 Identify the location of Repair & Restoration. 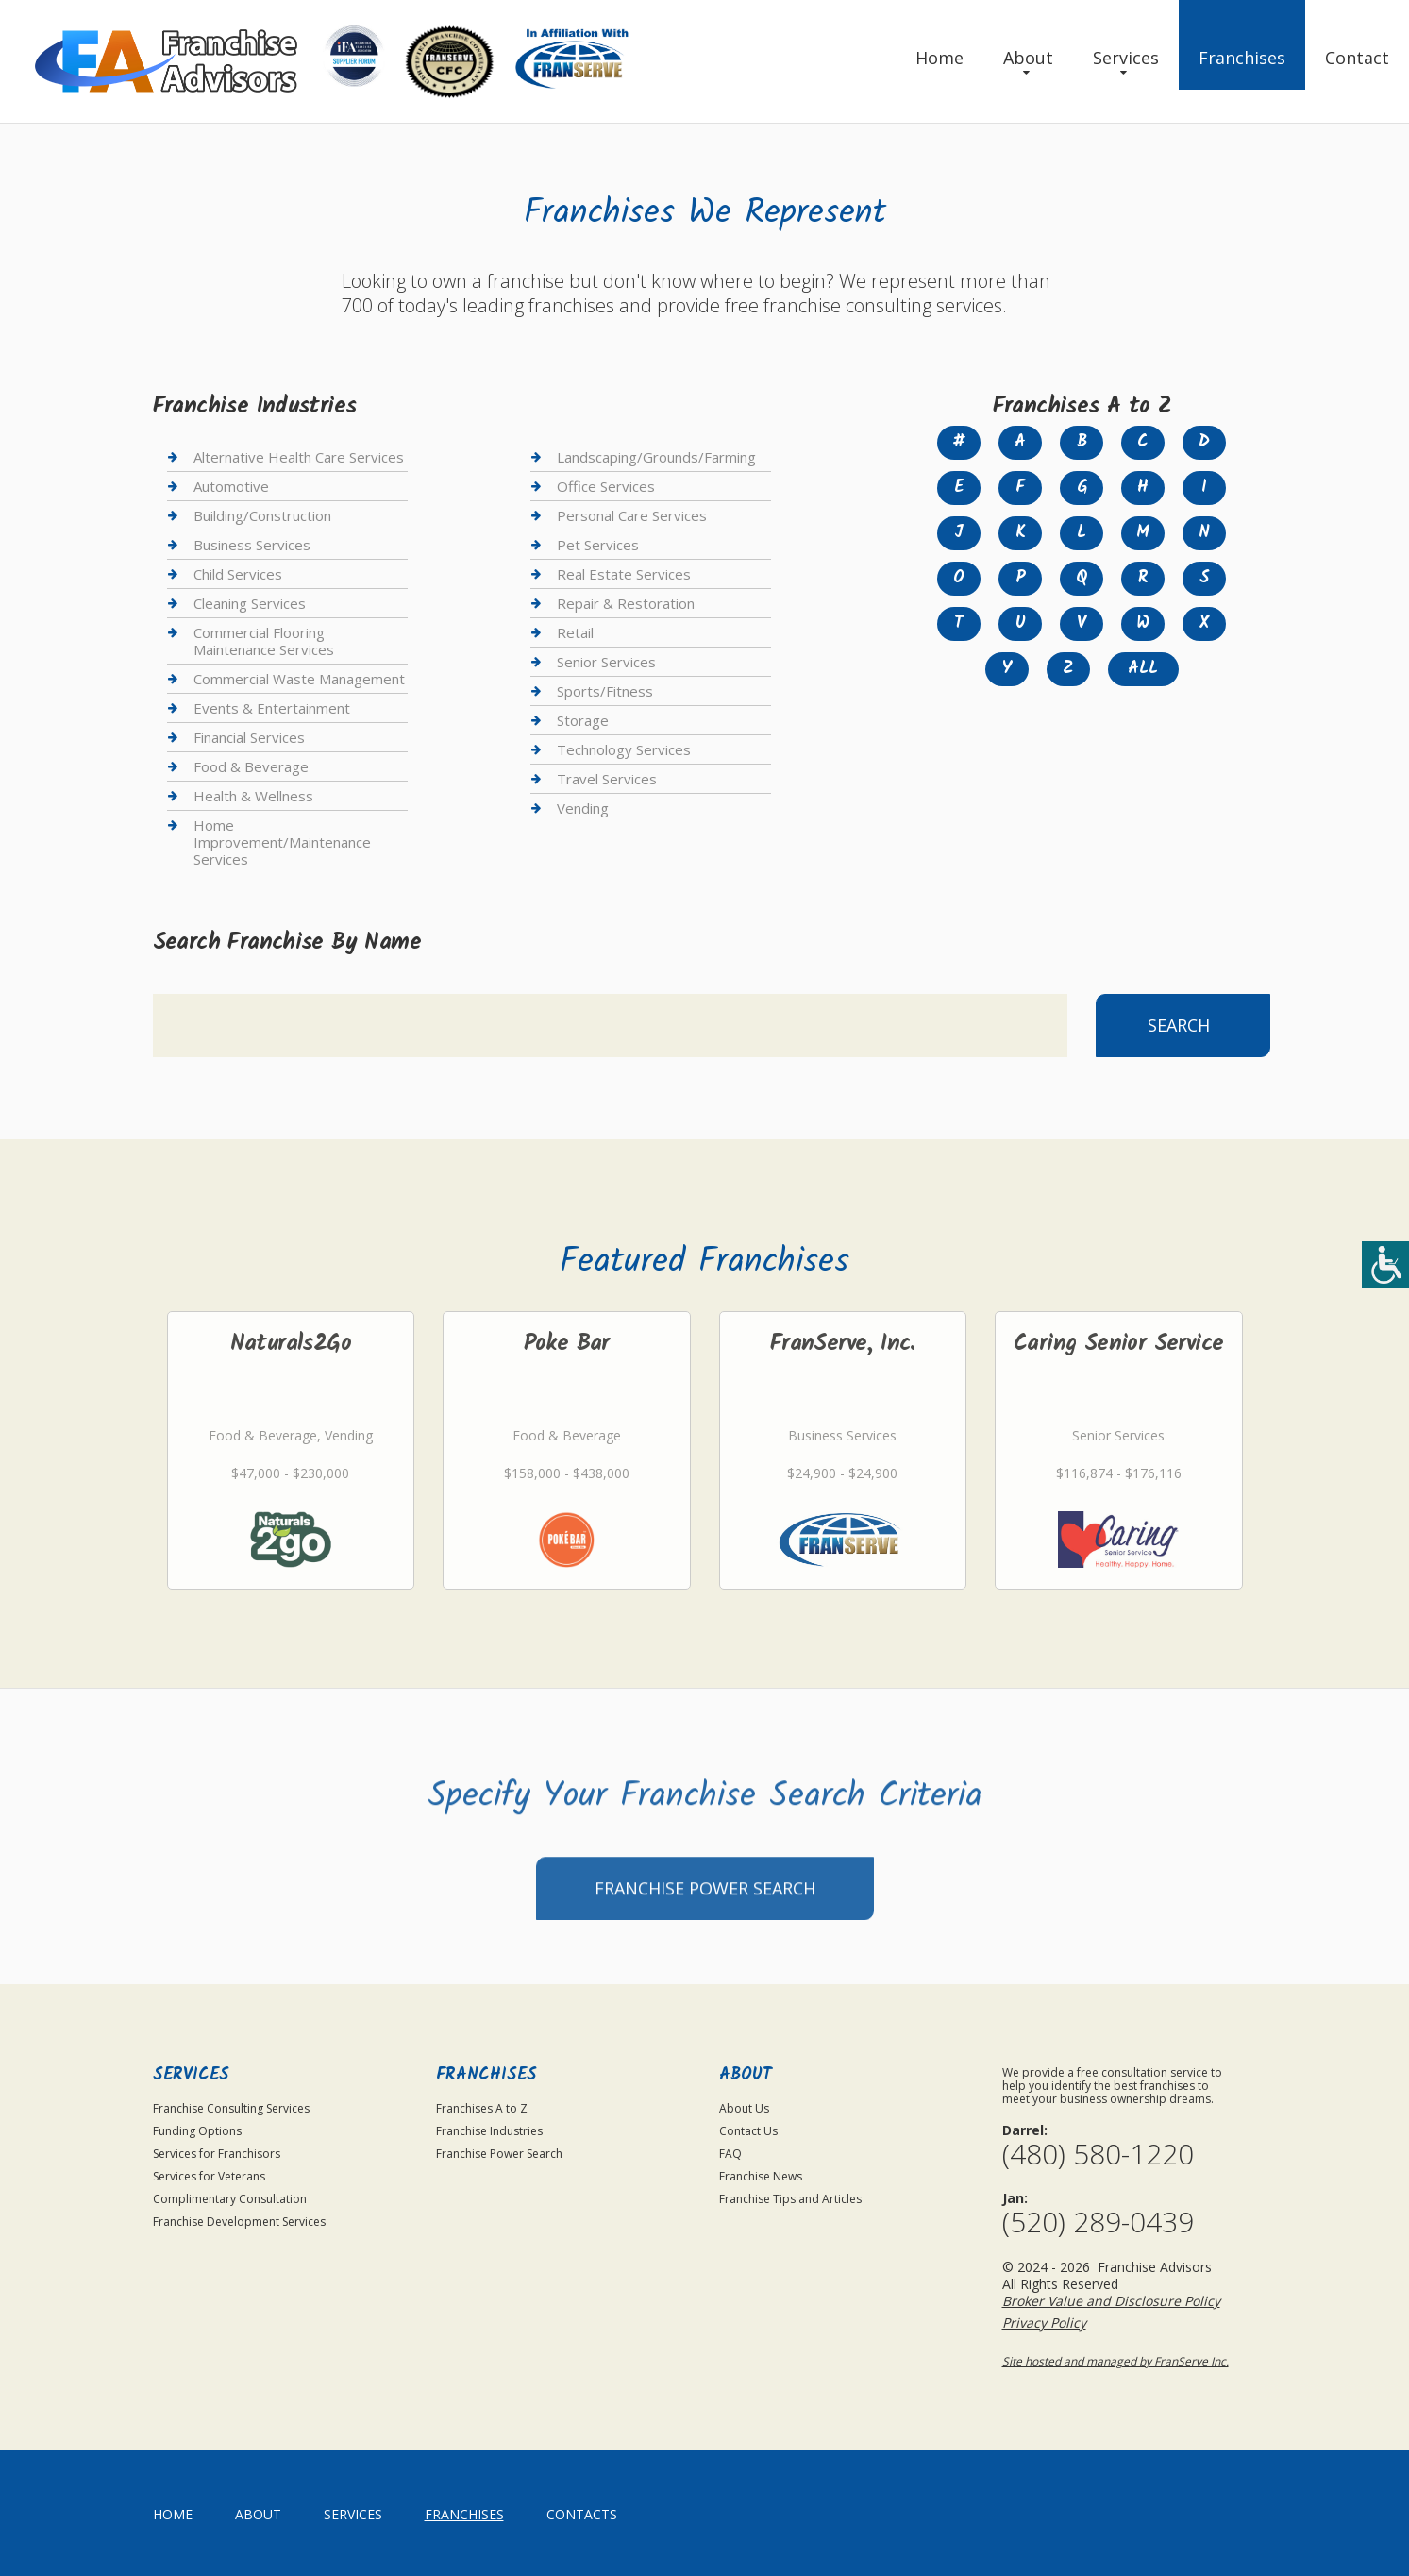
(626, 603).